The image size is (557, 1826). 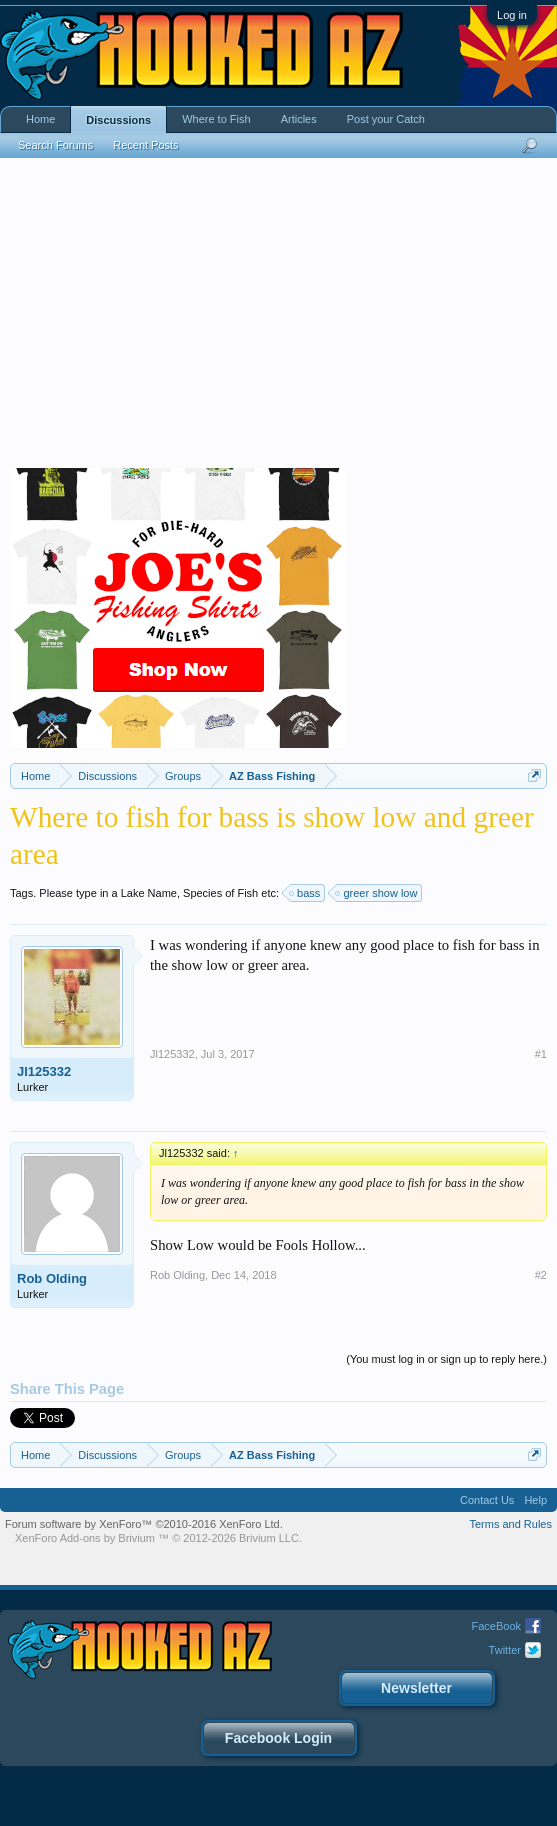 I want to click on Contact Us, so click(x=487, y=1500).